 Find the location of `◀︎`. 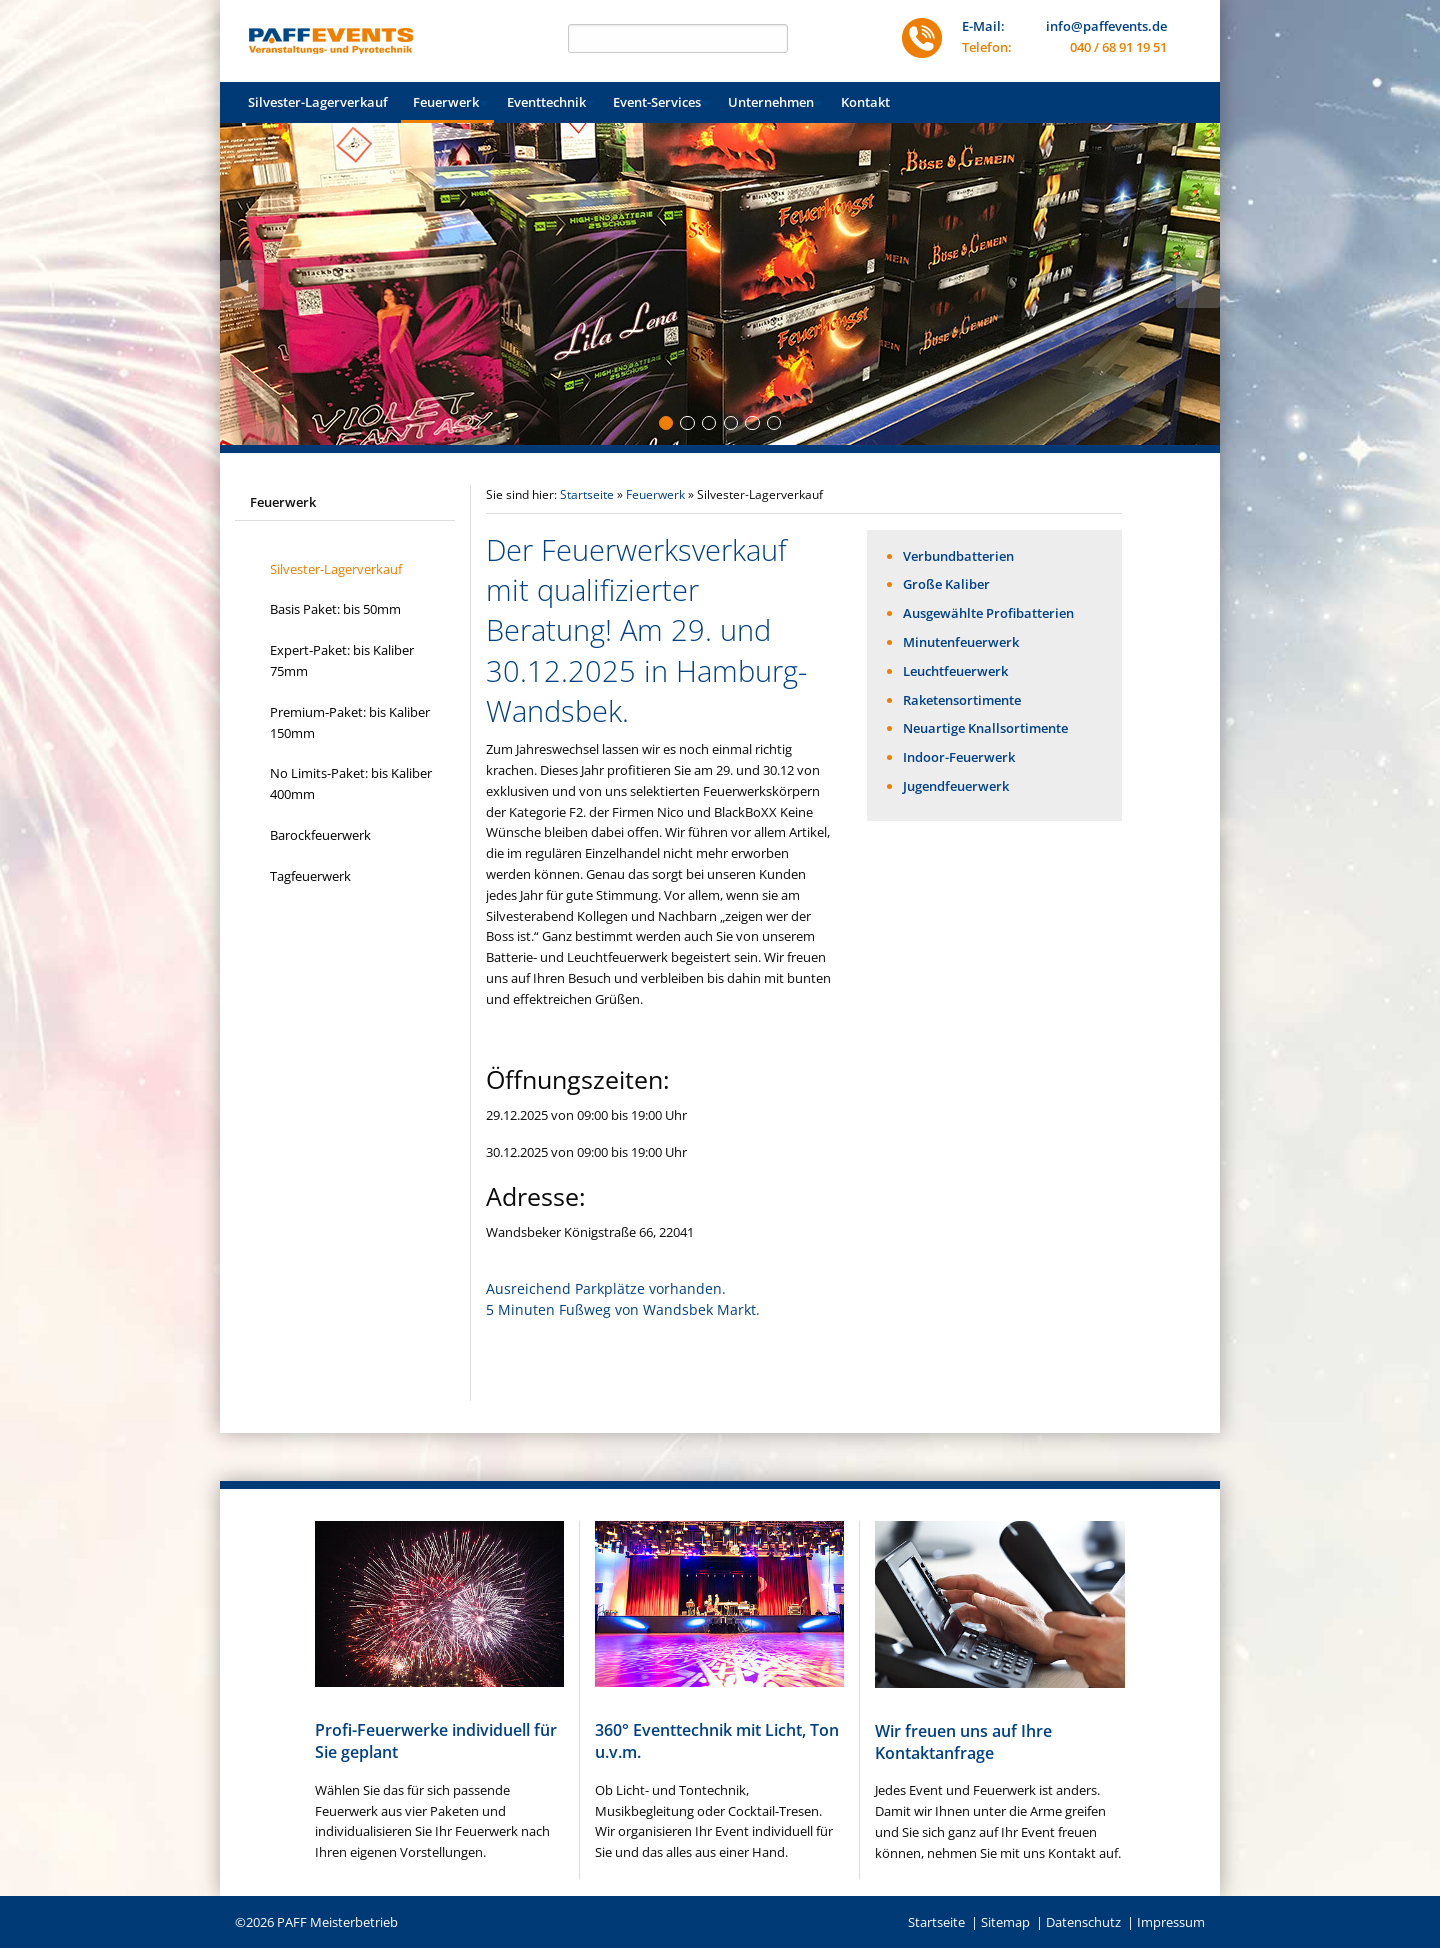

◀︎ is located at coordinates (250, 290).